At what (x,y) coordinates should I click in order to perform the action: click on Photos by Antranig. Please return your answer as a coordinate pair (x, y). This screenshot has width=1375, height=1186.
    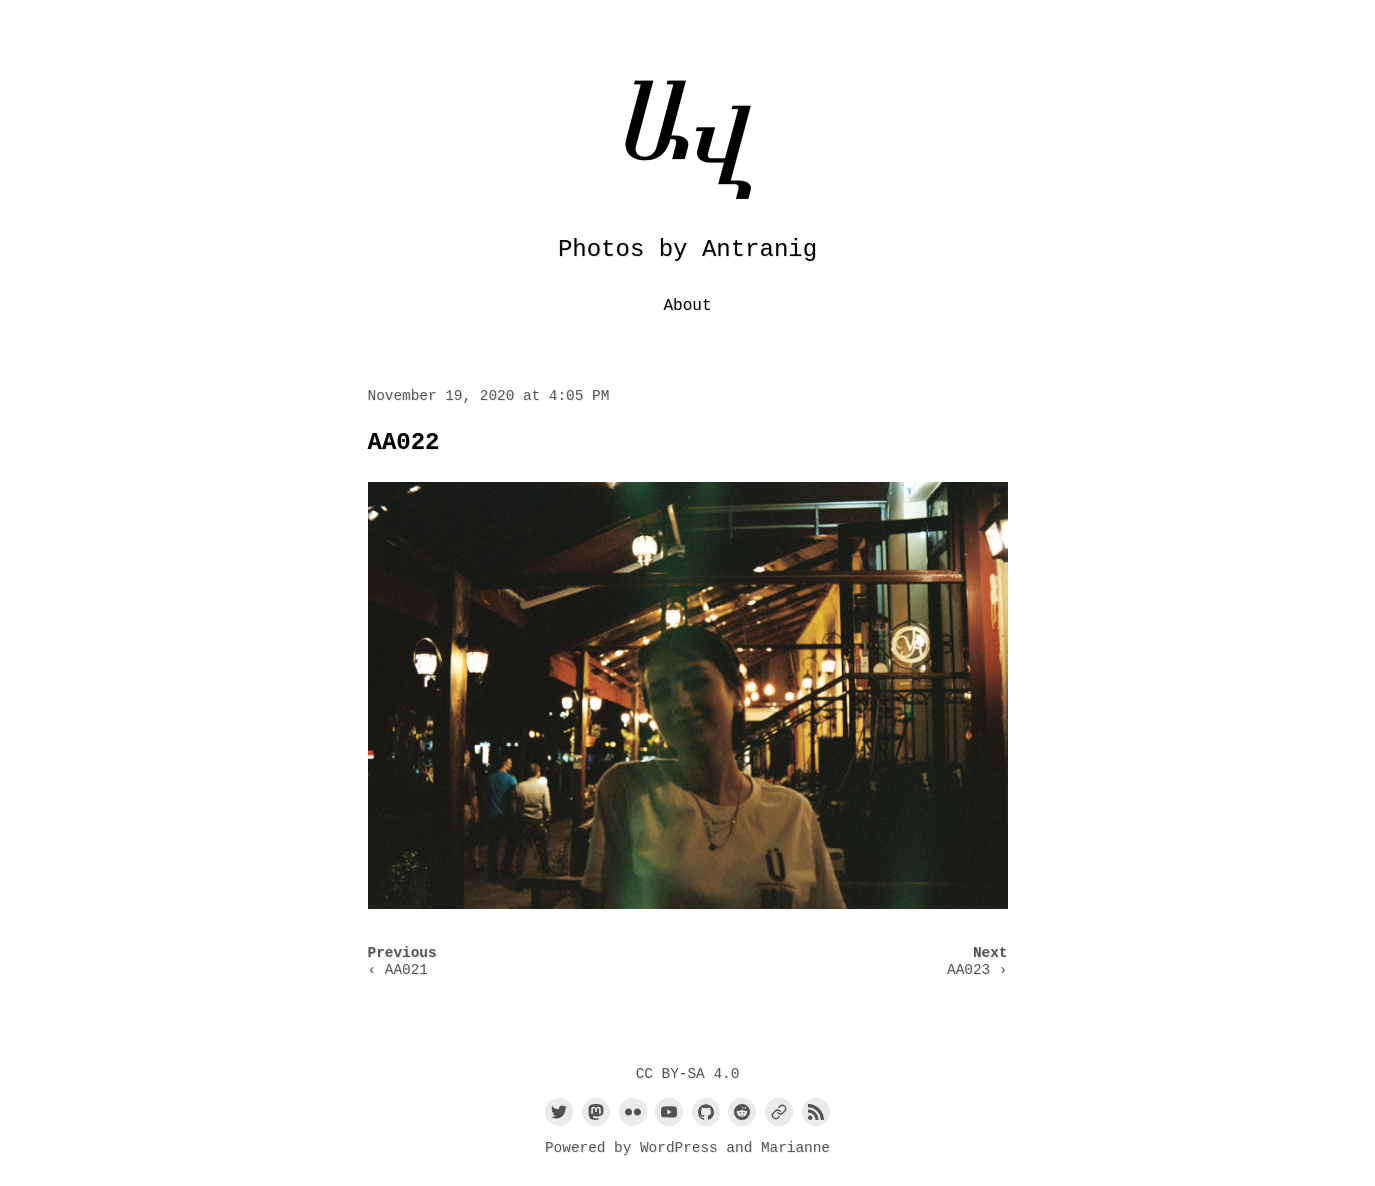
    Looking at the image, I should click on (687, 249).